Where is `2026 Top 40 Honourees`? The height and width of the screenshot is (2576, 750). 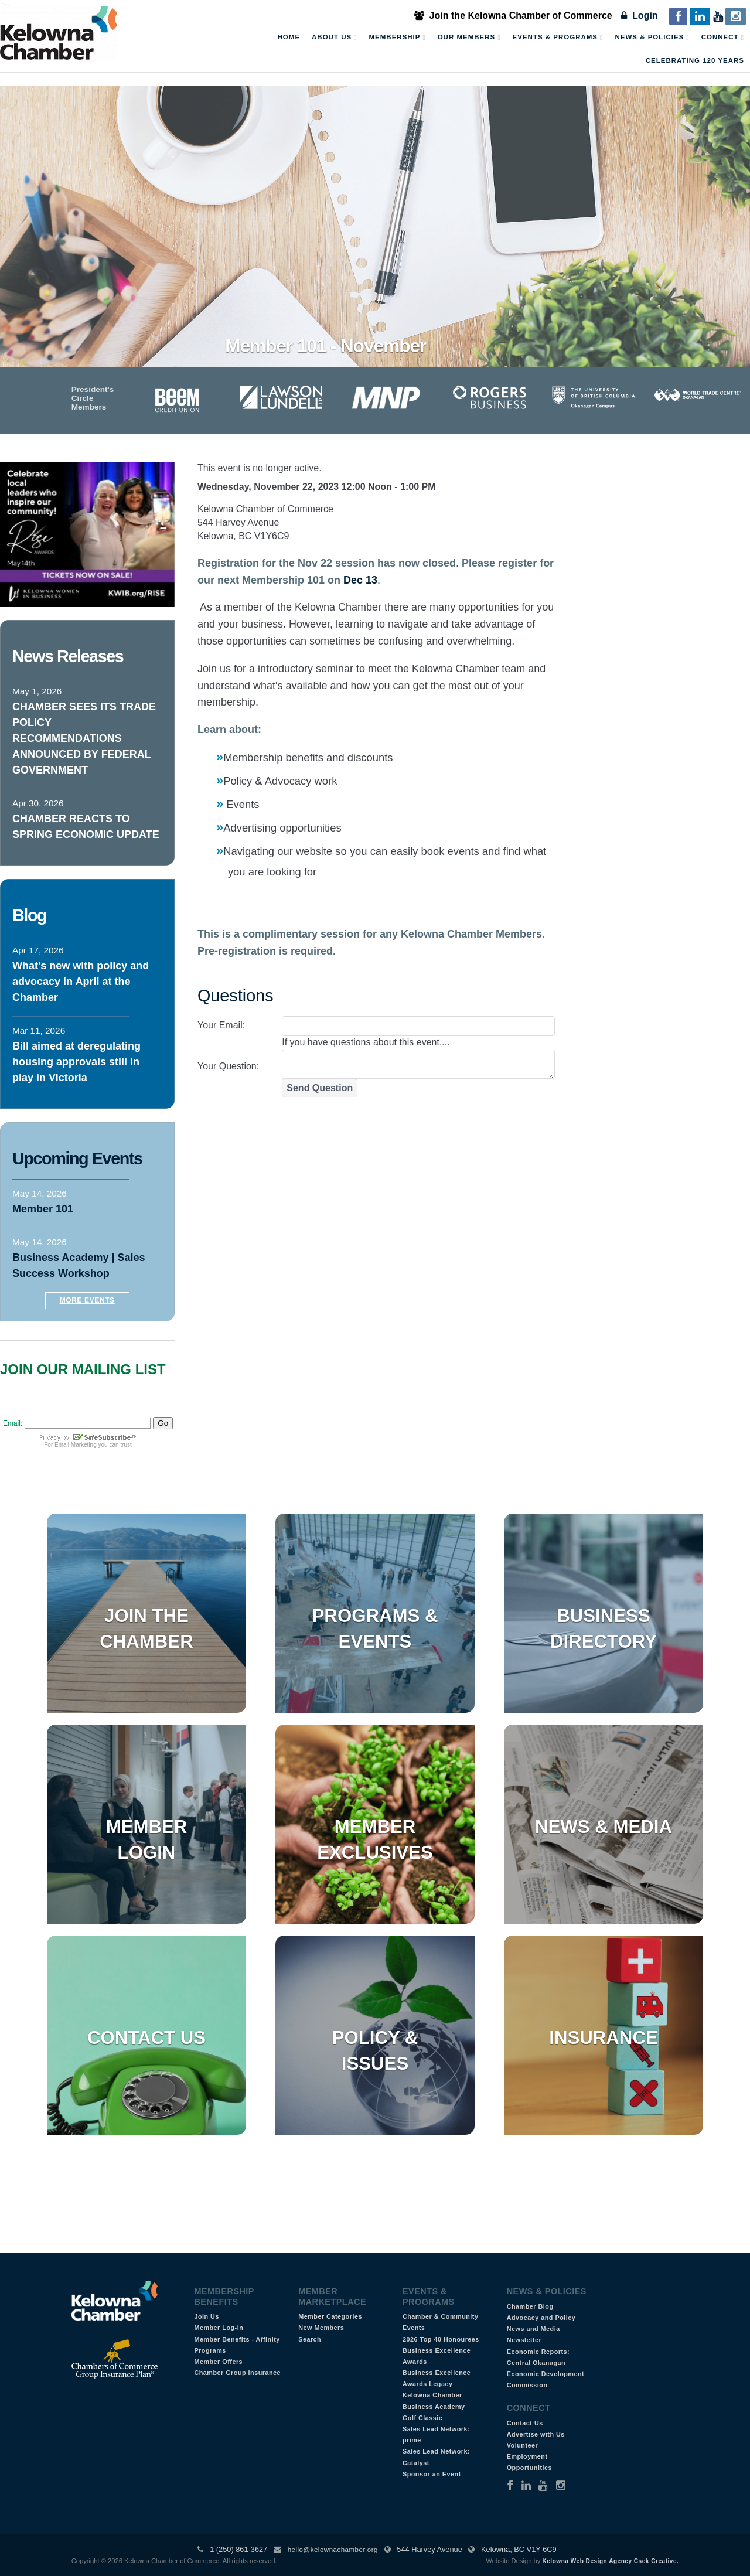
2026 Top 40 Honourees is located at coordinates (441, 2339).